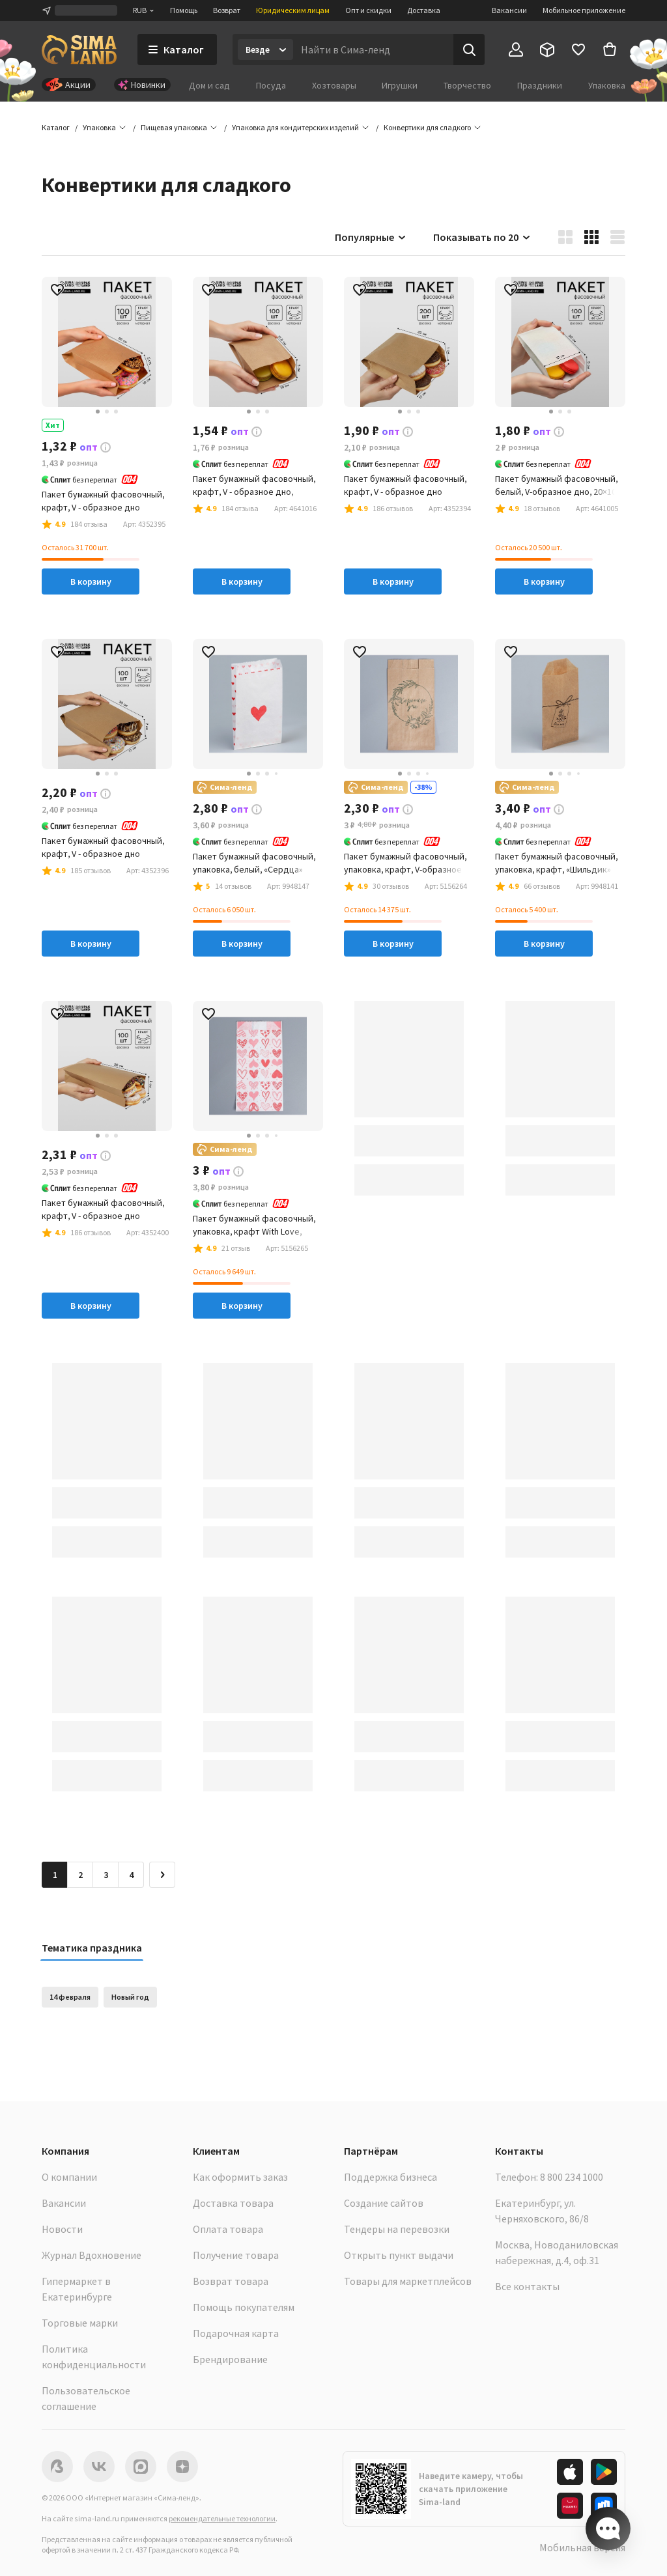 This screenshot has width=667, height=2576. What do you see at coordinates (400, 85) in the screenshot?
I see `Игрушки` at bounding box center [400, 85].